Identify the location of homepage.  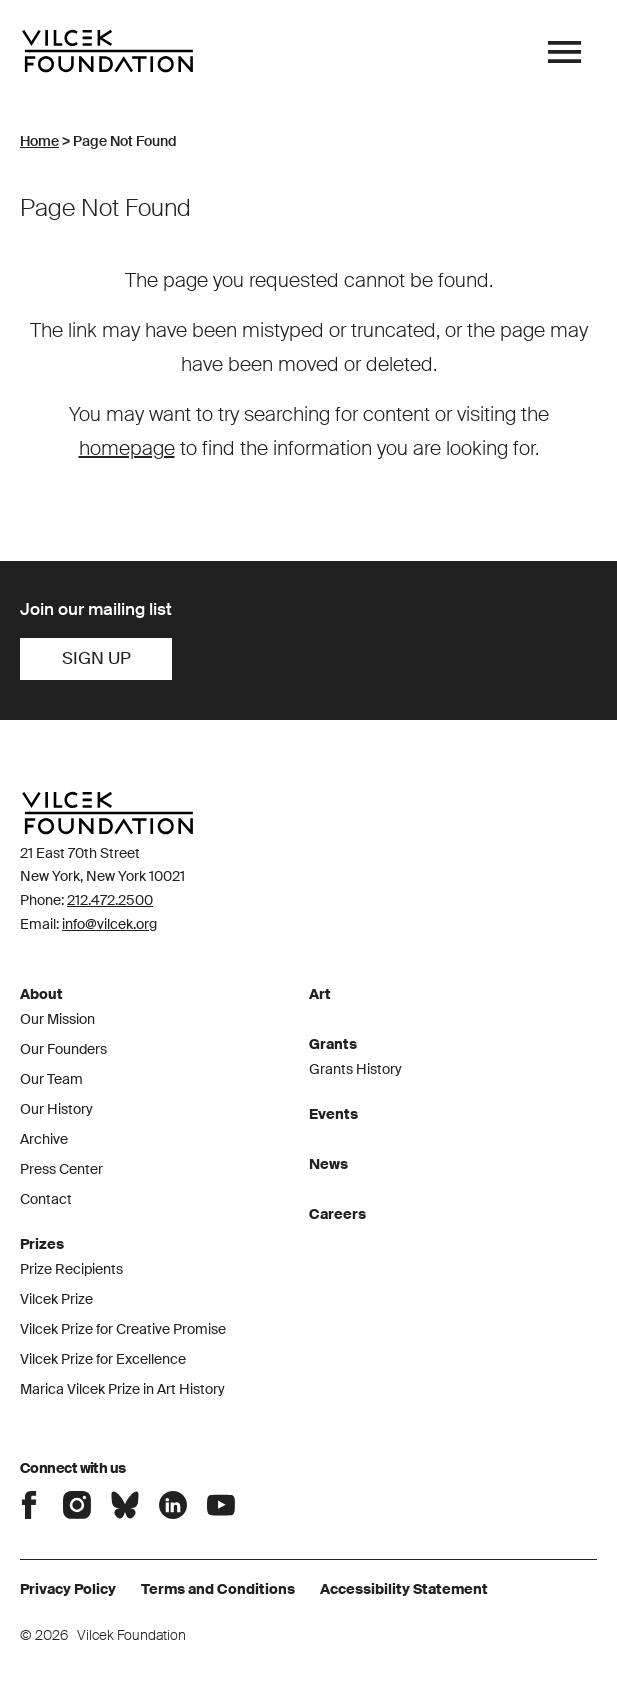
(127, 448).